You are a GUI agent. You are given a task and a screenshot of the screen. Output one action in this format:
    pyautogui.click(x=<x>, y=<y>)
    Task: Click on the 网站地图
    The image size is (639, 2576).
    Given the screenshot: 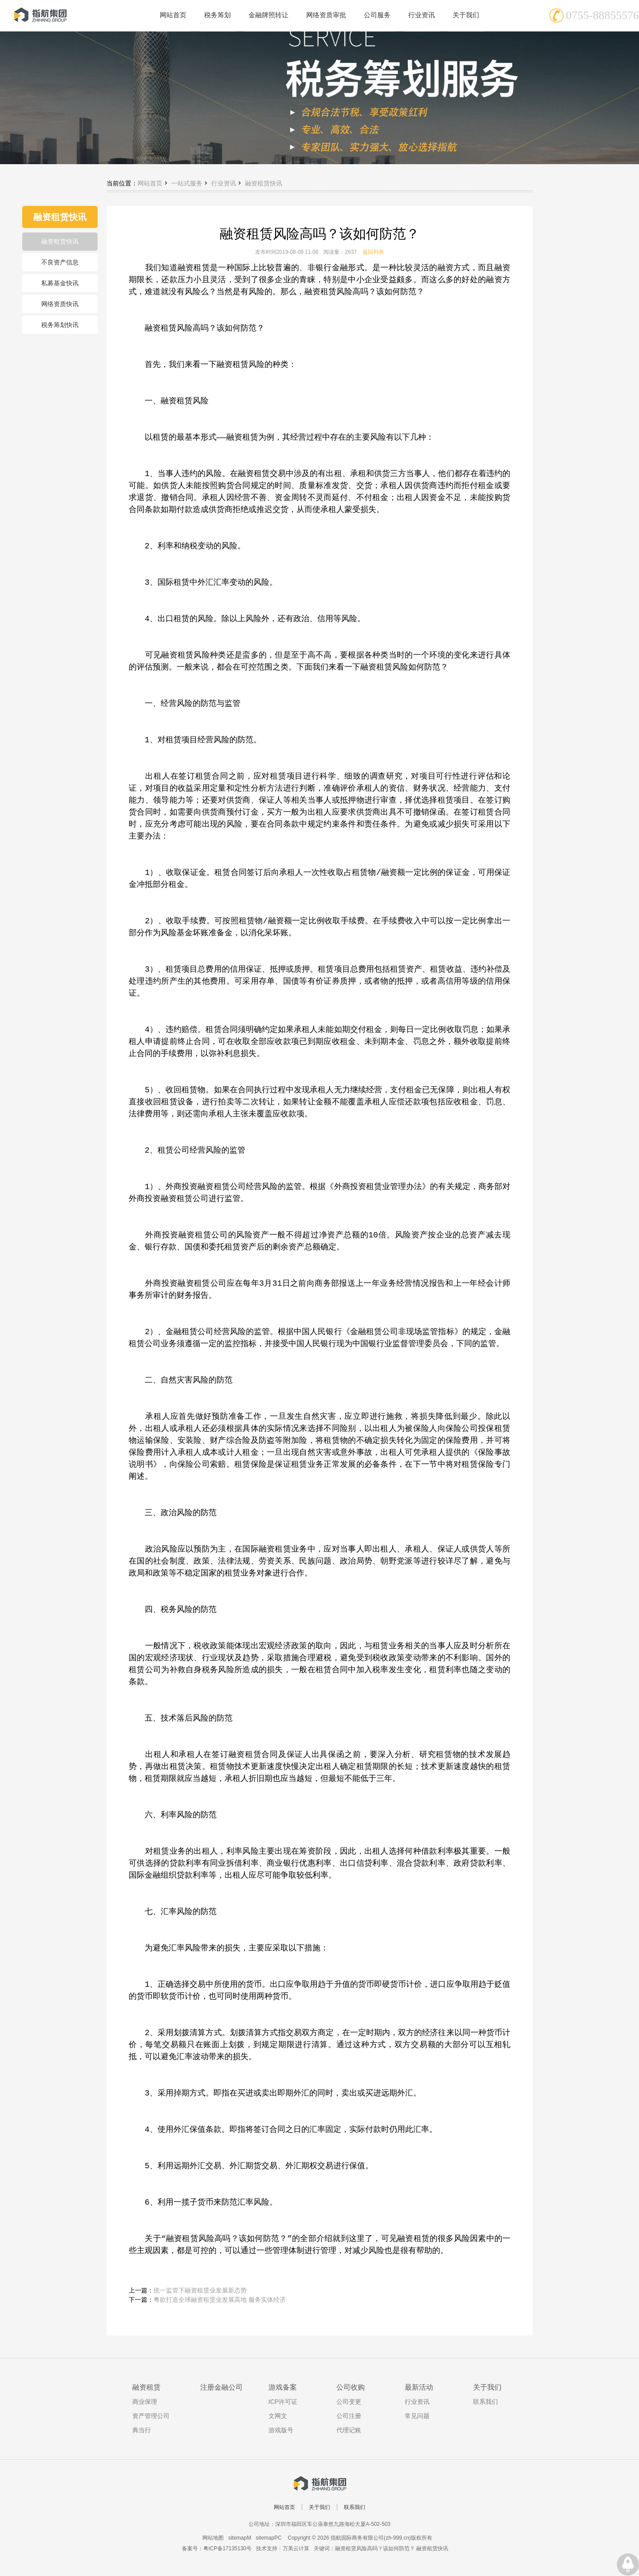 What is the action you would take?
    pyautogui.click(x=213, y=2538)
    